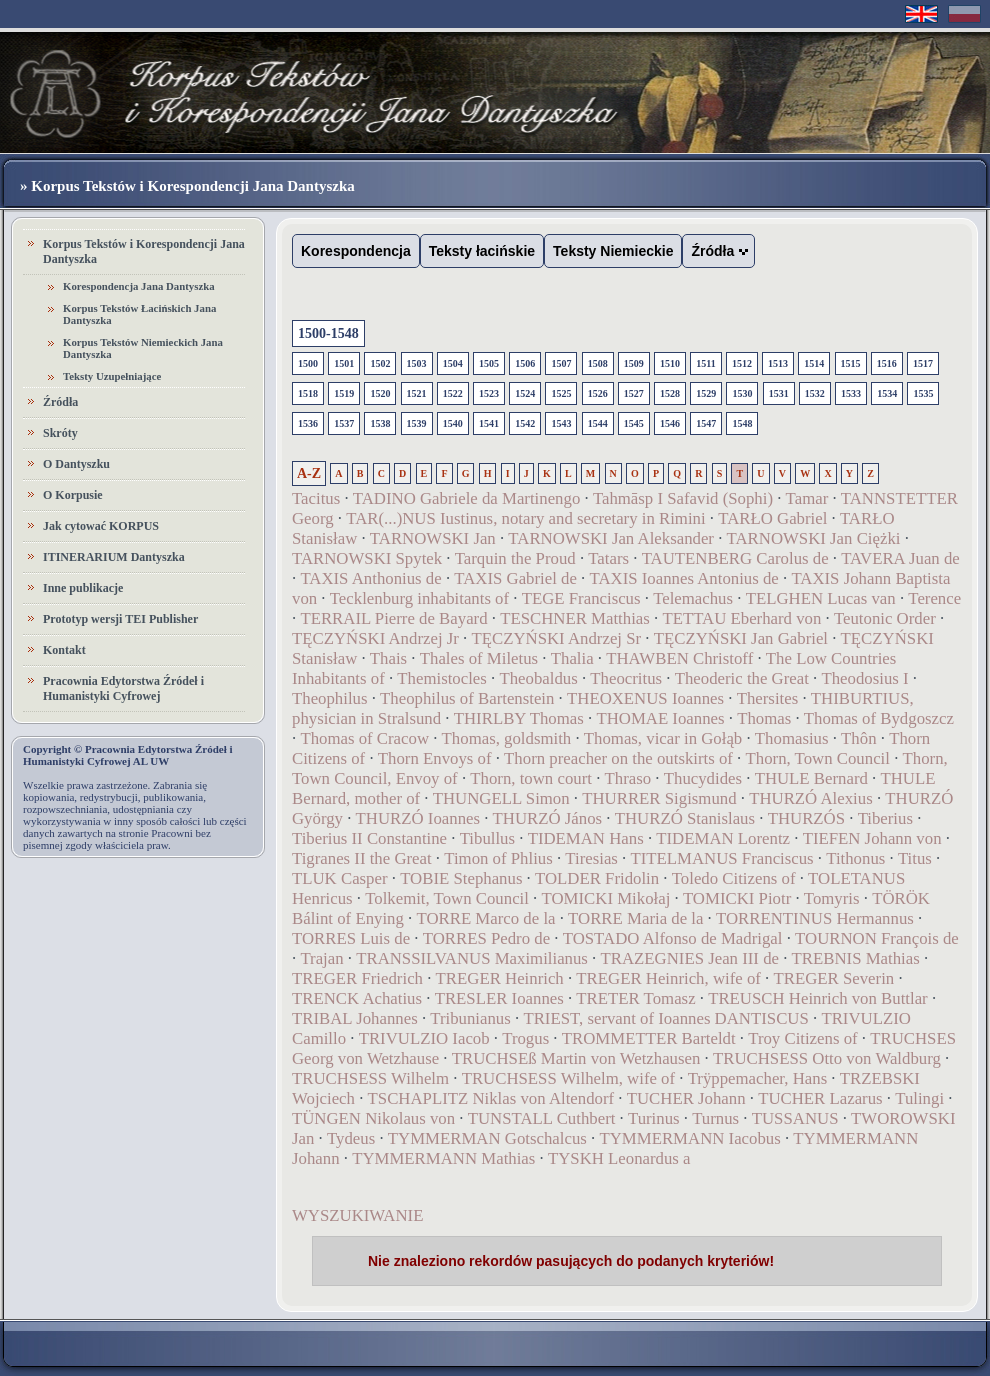 This screenshot has height=1376, width=990. I want to click on THURZÓS, so click(806, 818).